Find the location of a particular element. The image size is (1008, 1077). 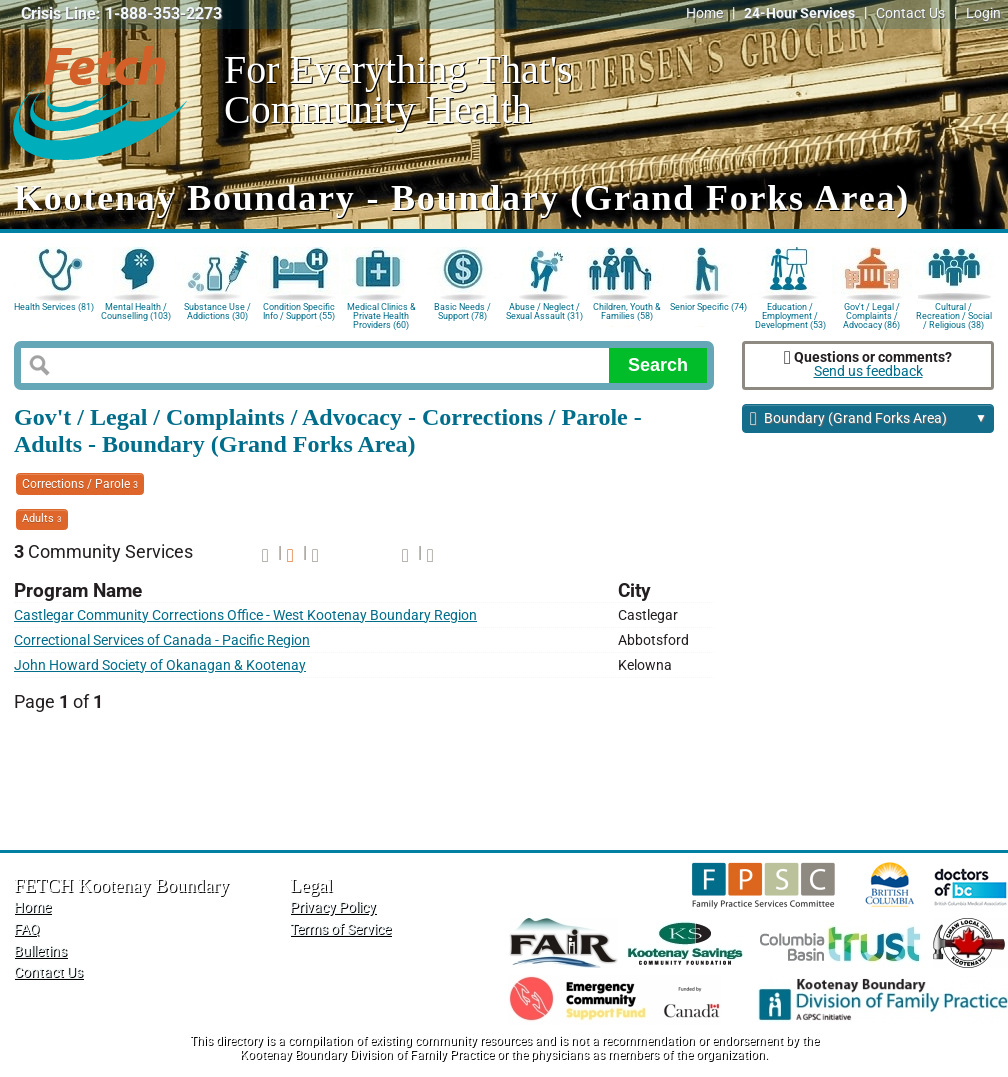

Bulletins is located at coordinates (40, 951).